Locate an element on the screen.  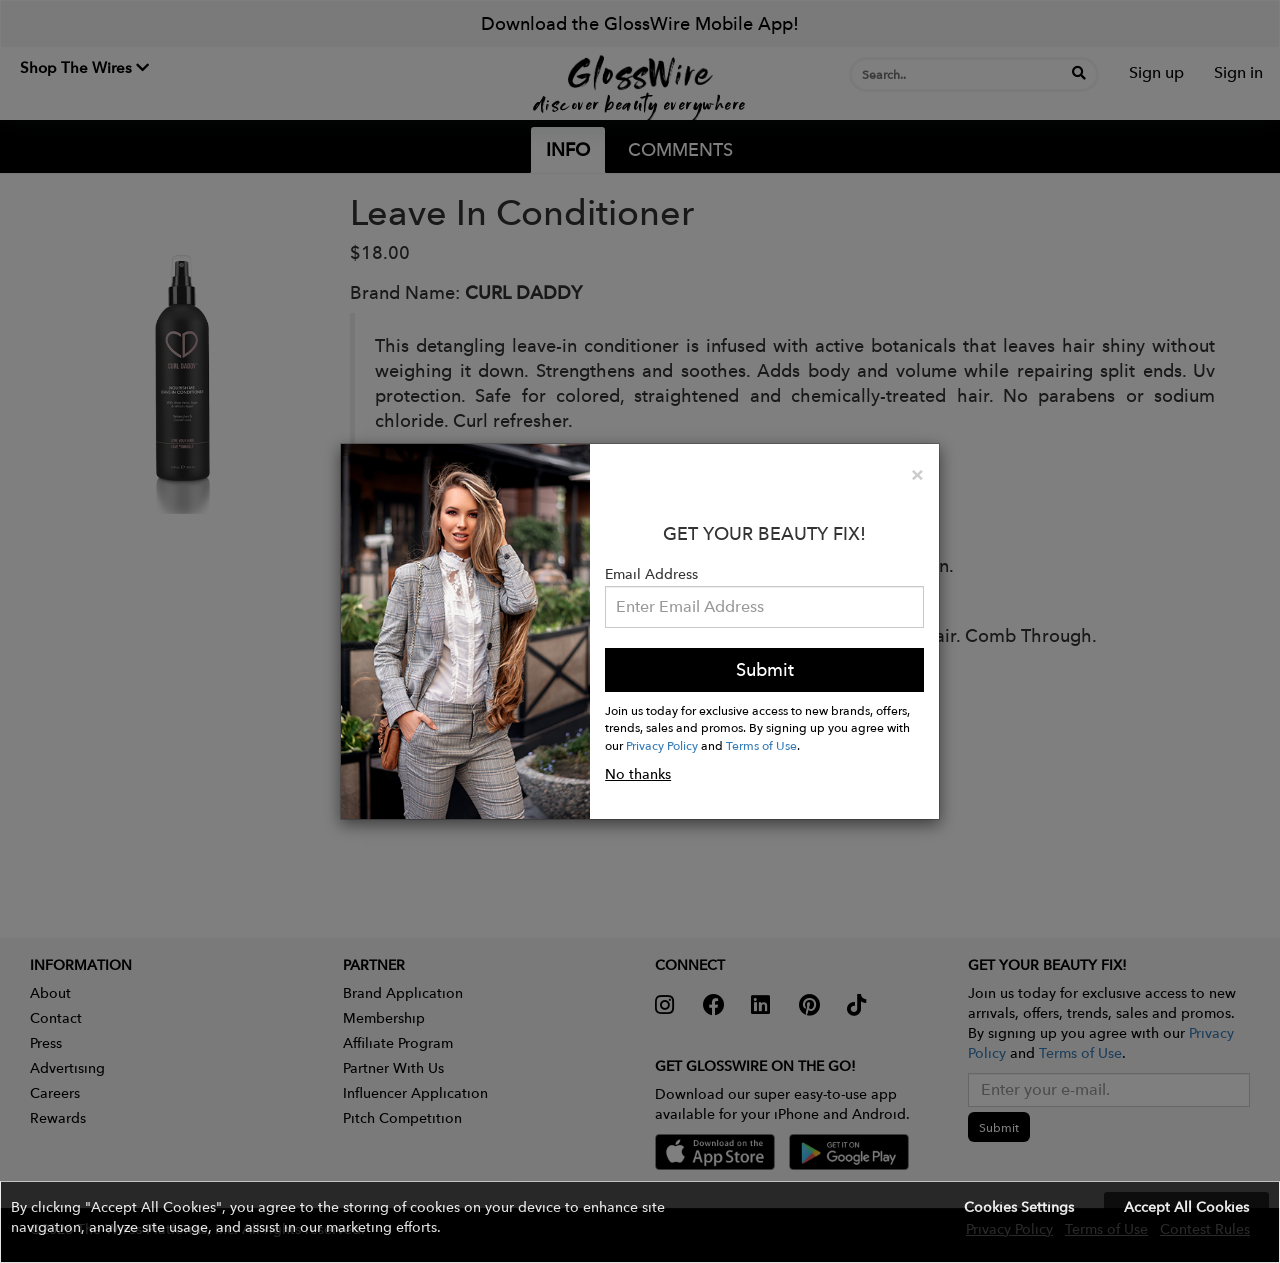
[Please enter your email address.] is located at coordinates (764, 607).